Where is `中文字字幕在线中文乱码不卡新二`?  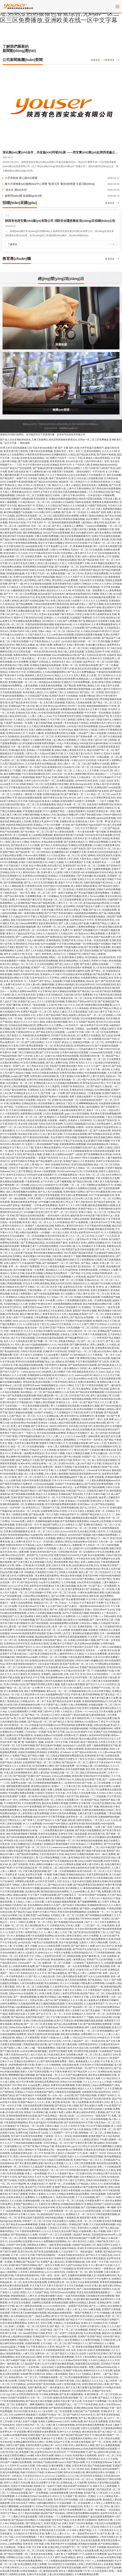
中文字字幕在线中文乱码不卡新二 is located at coordinates (83, 1647).